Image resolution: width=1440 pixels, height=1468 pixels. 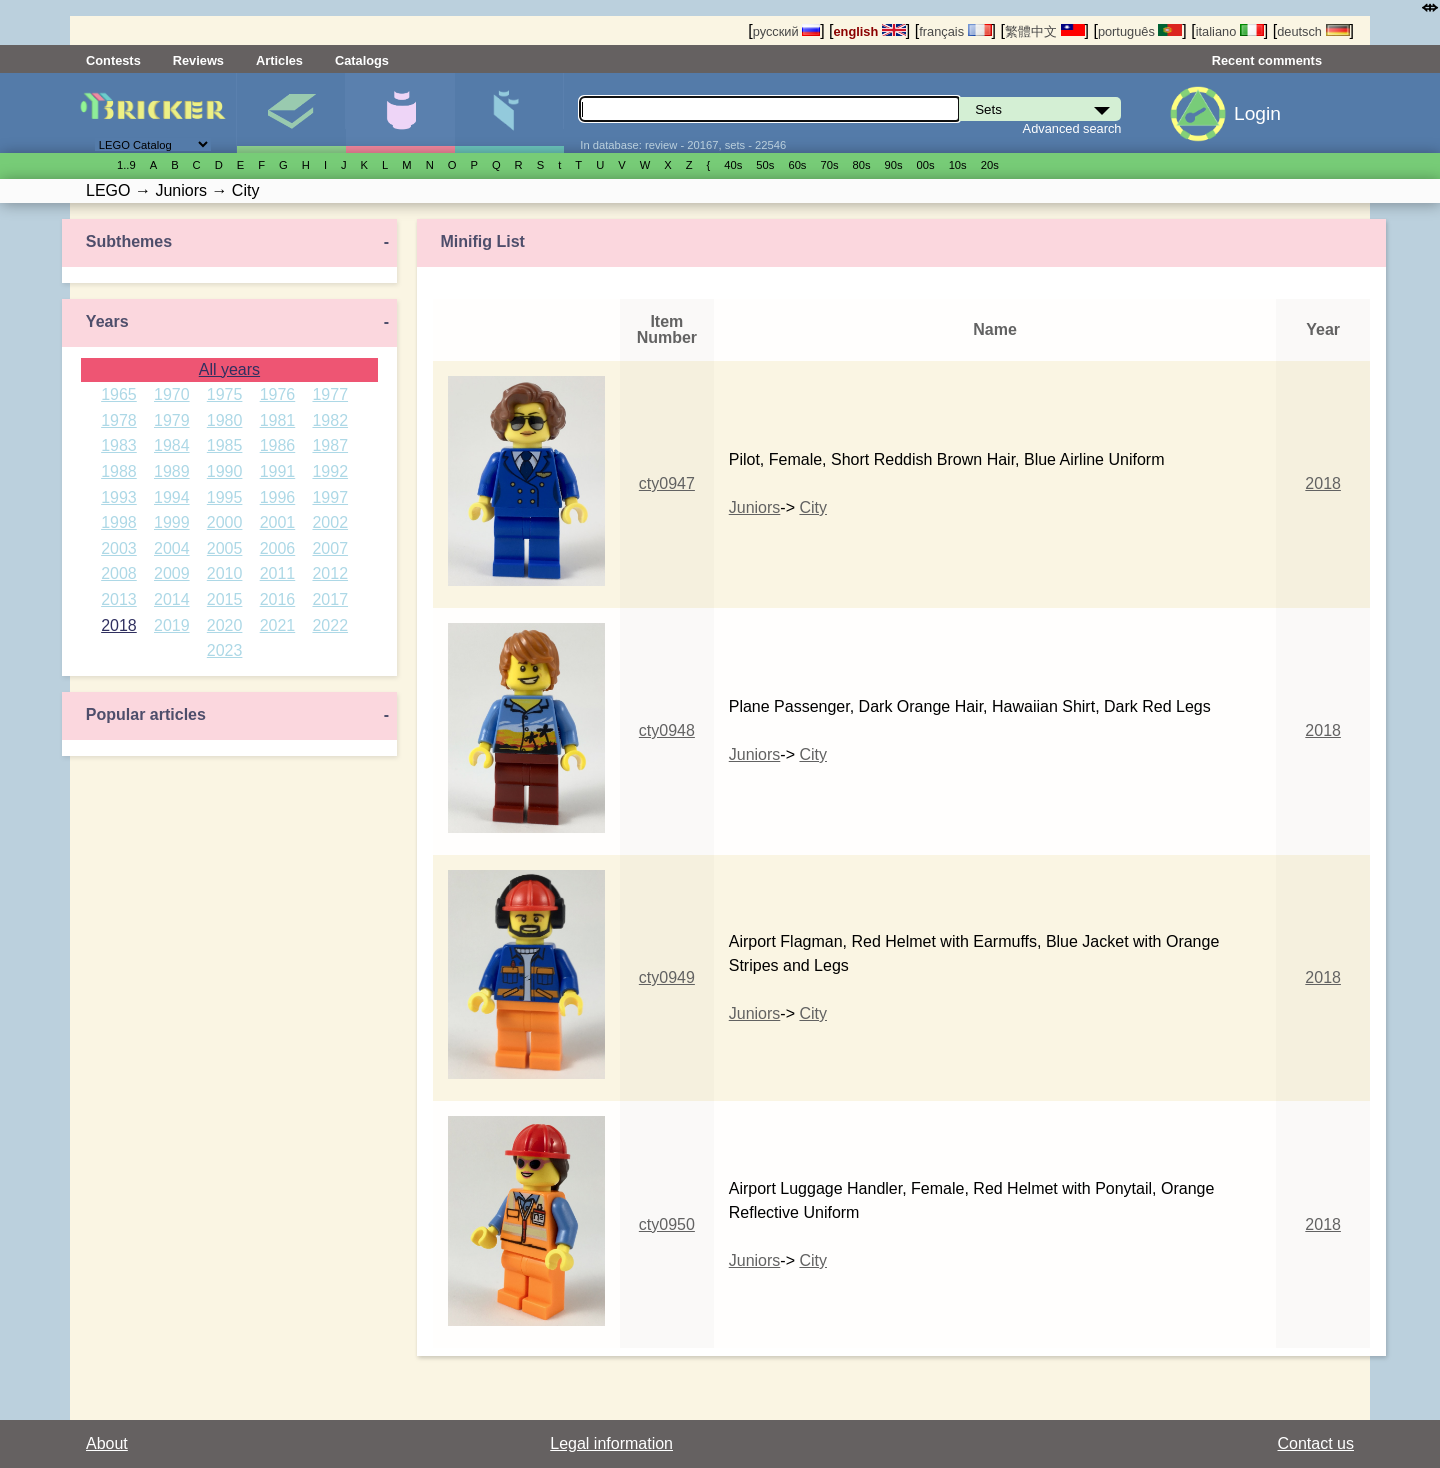 What do you see at coordinates (667, 977) in the screenshot?
I see `cty0949` at bounding box center [667, 977].